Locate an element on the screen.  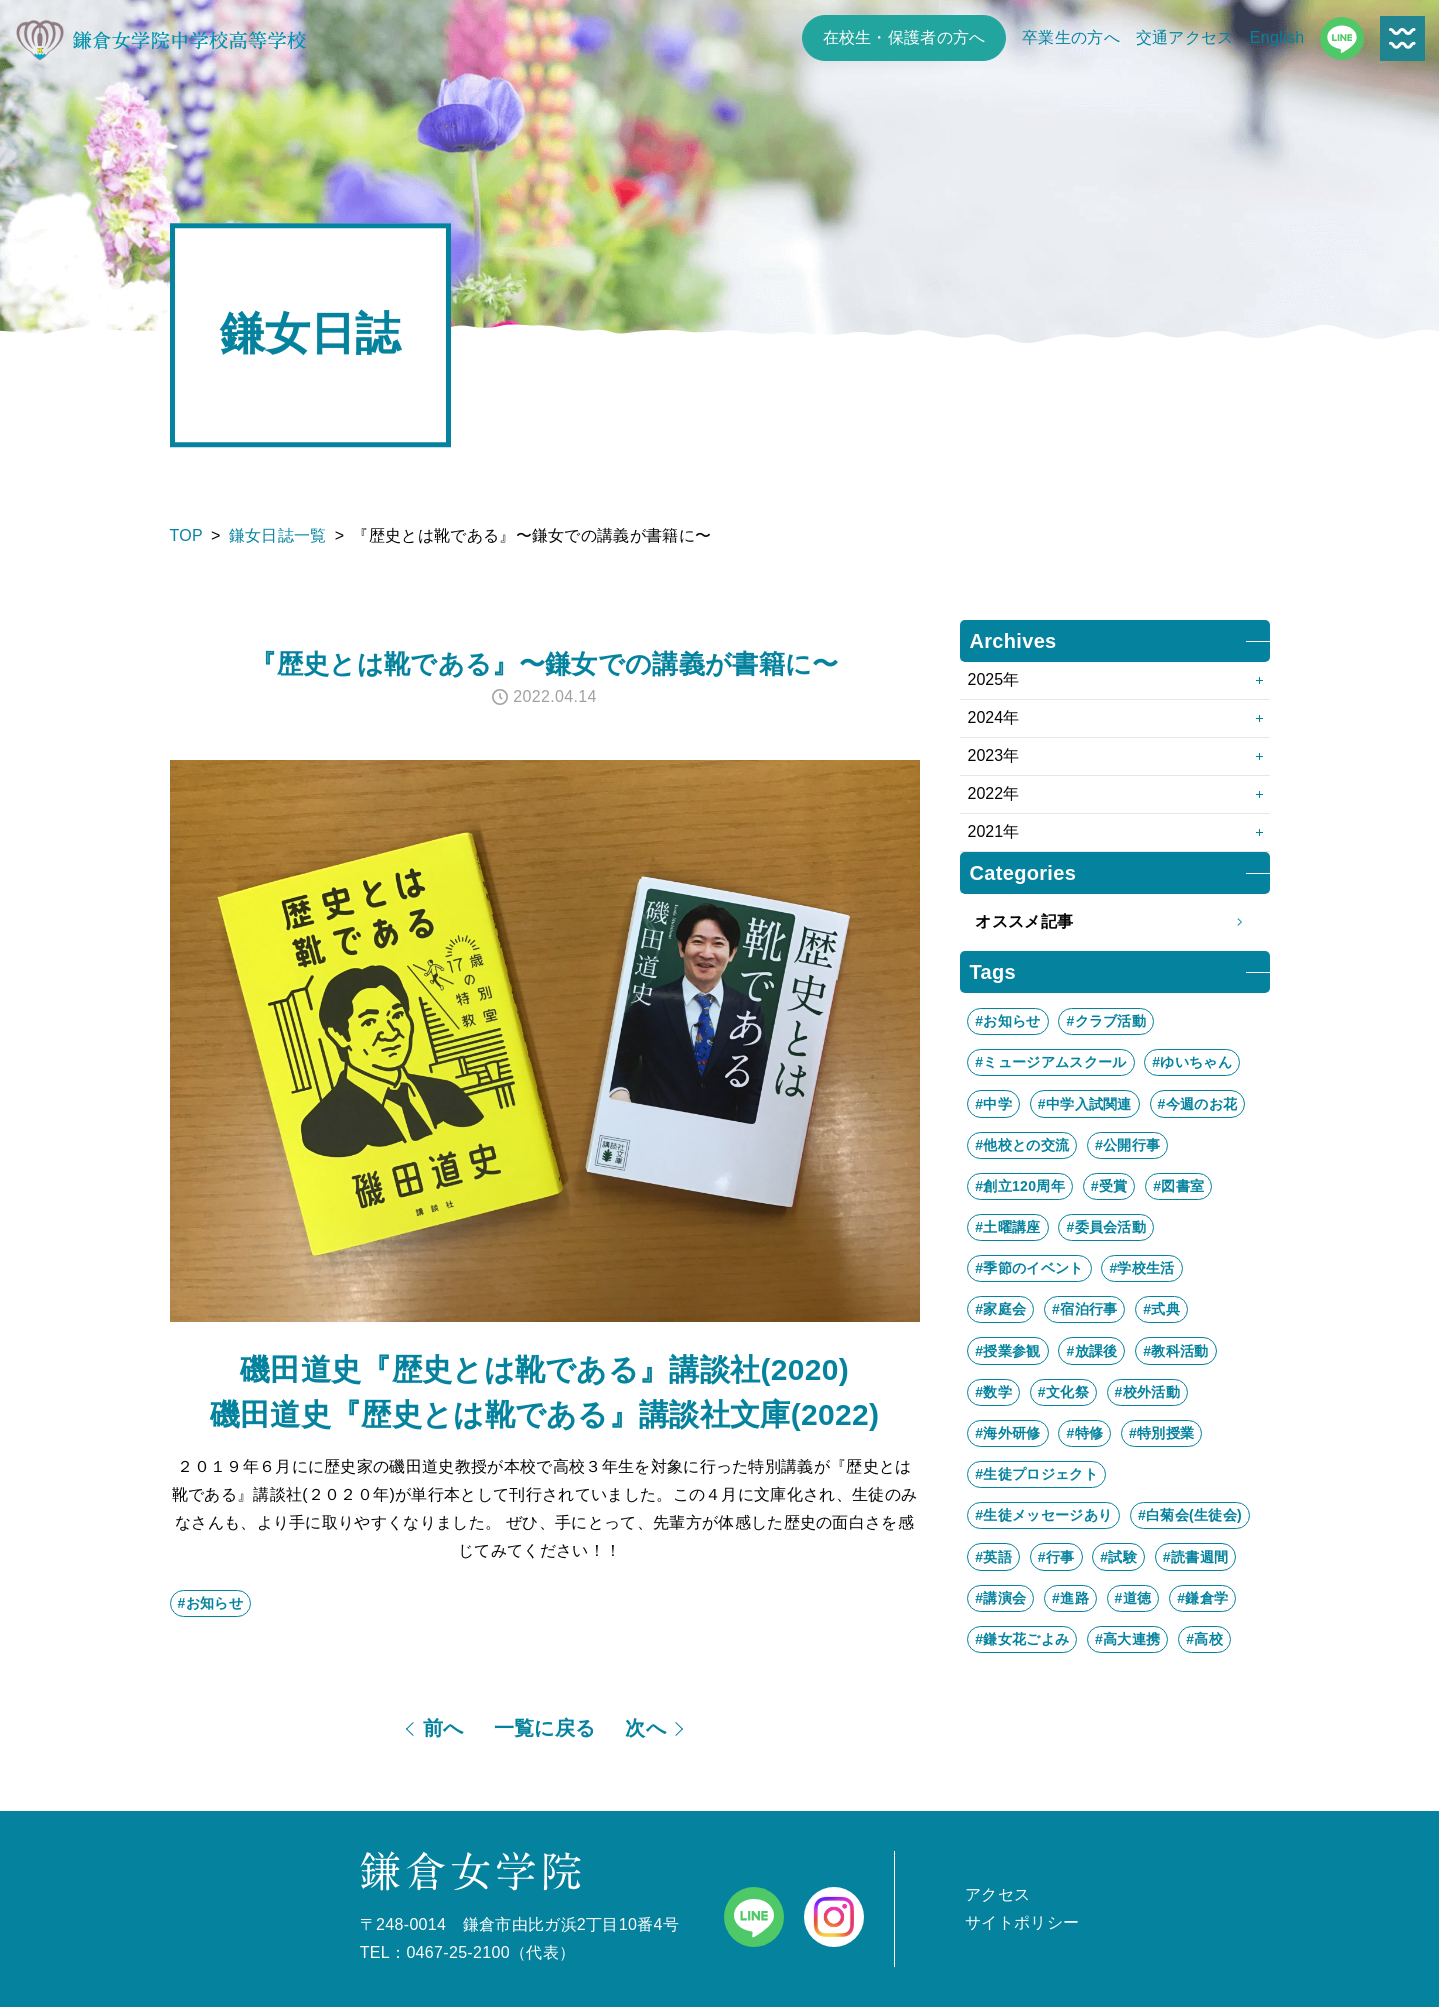
English is located at coordinates (1277, 37).